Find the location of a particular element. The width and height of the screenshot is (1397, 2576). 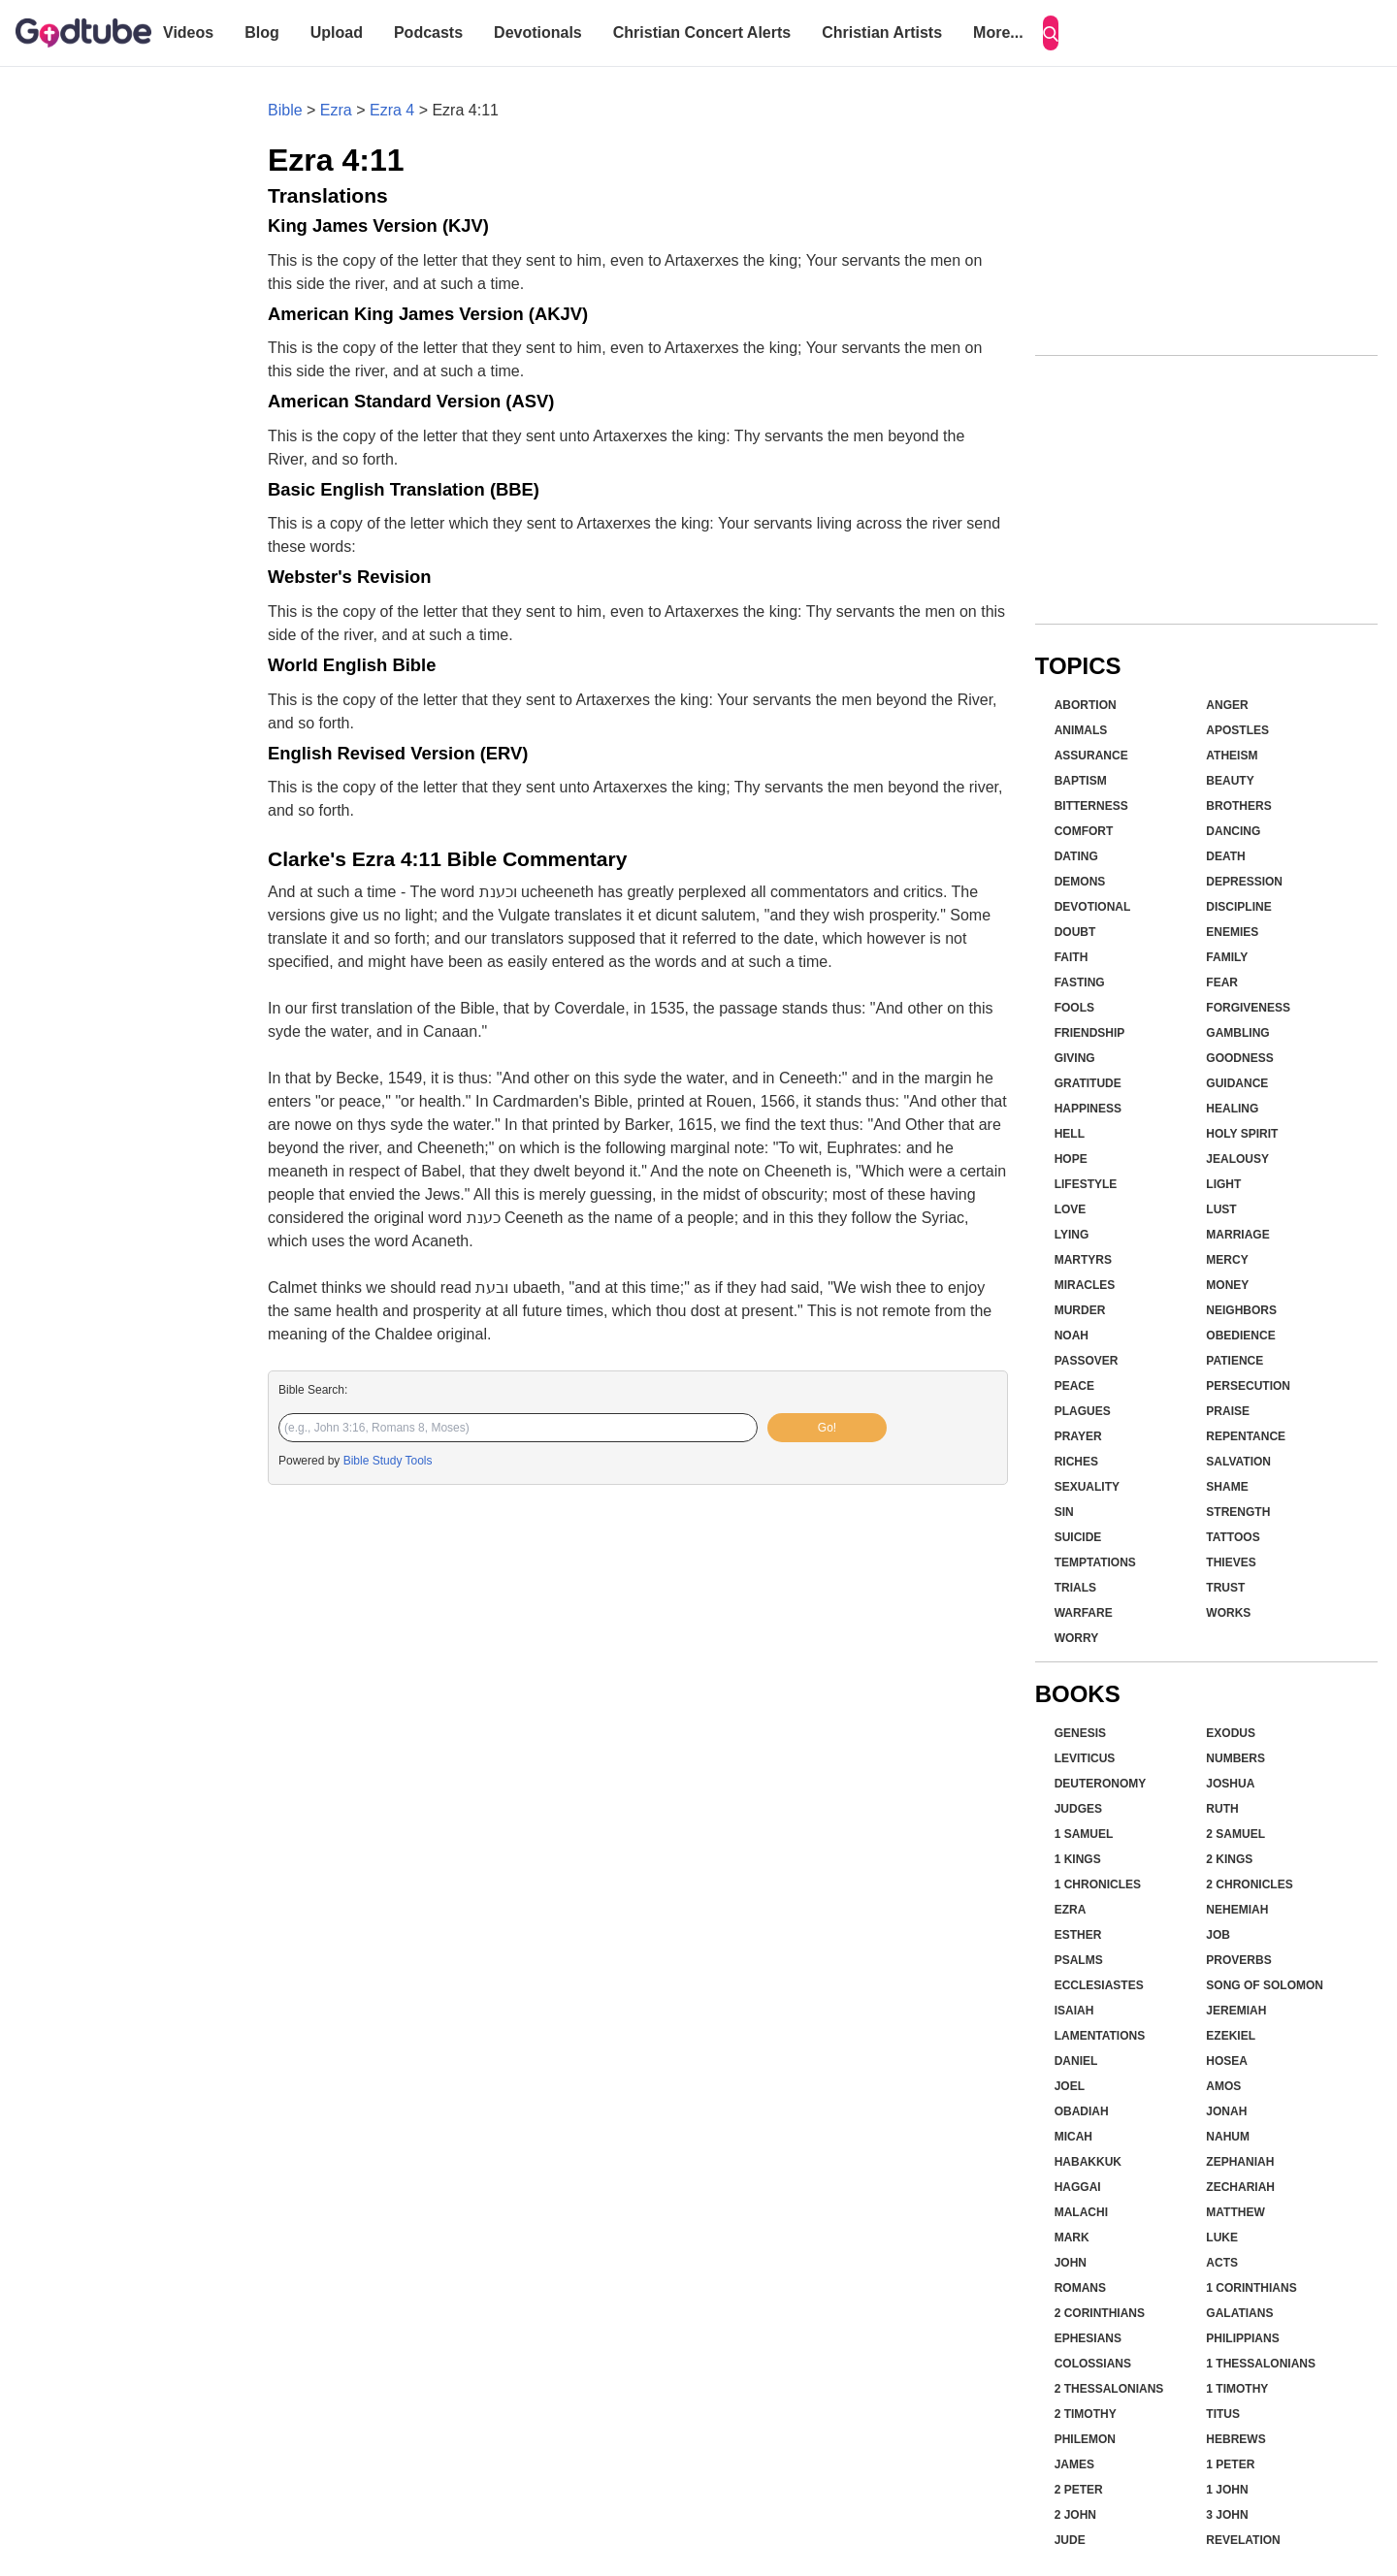

Song of Solomon is located at coordinates (1264, 1985).